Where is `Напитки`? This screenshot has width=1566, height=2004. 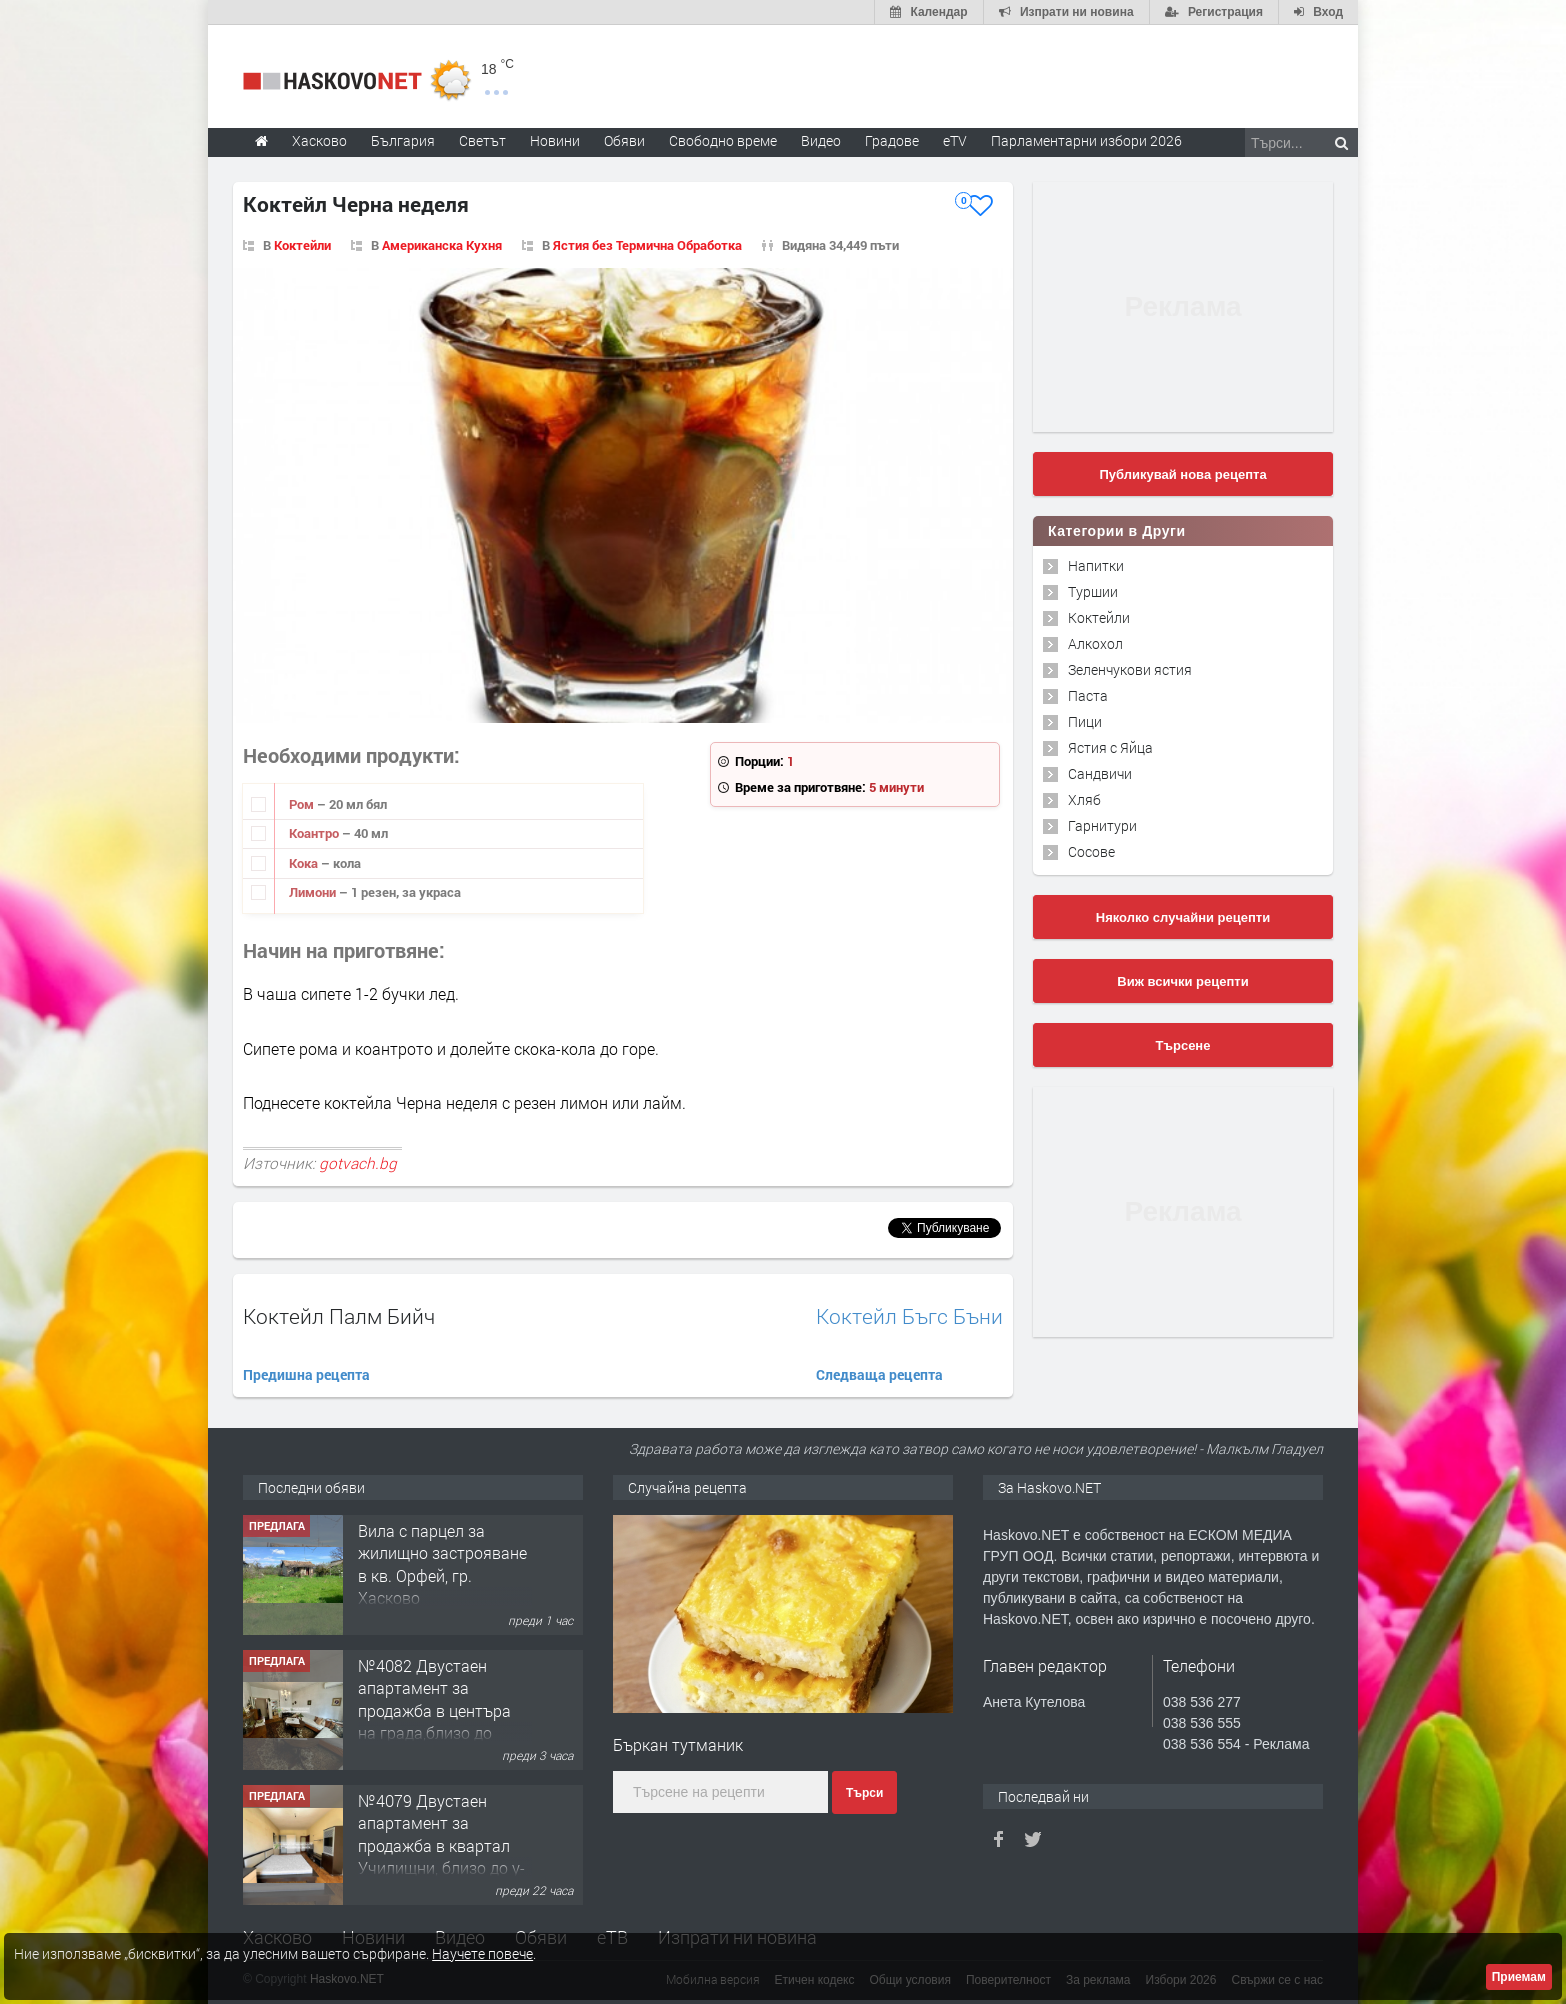 Напитки is located at coordinates (1096, 565).